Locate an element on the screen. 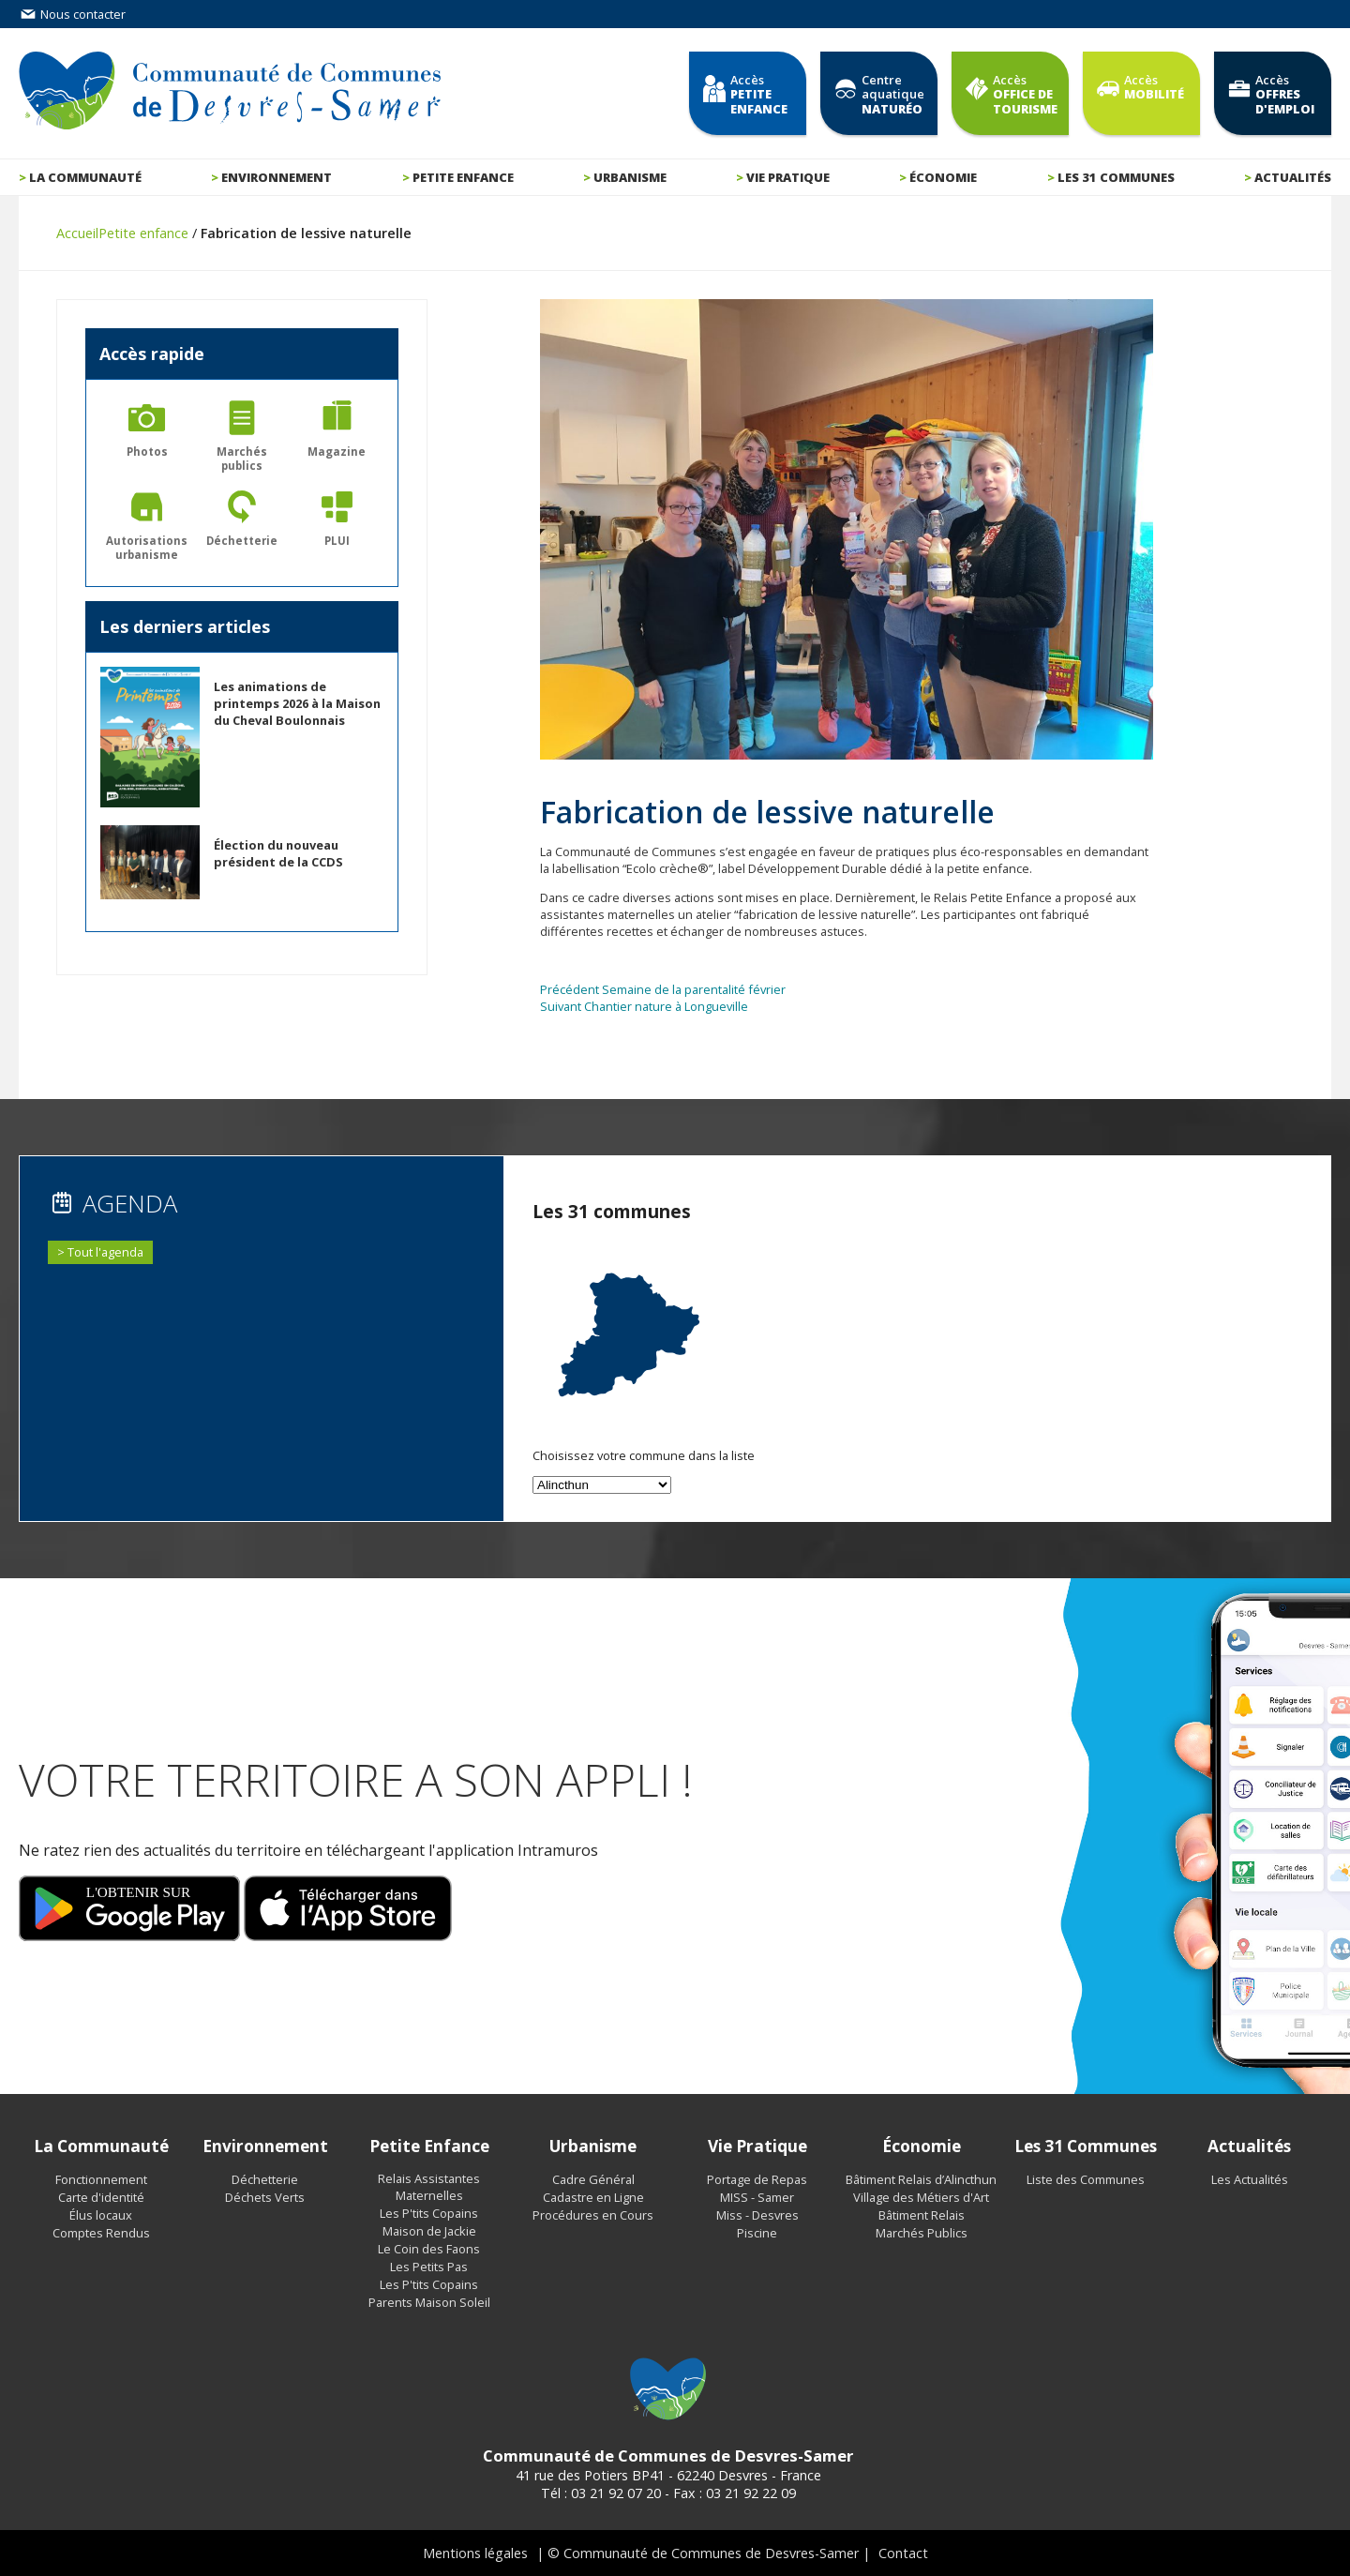  Économie is located at coordinates (943, 177).